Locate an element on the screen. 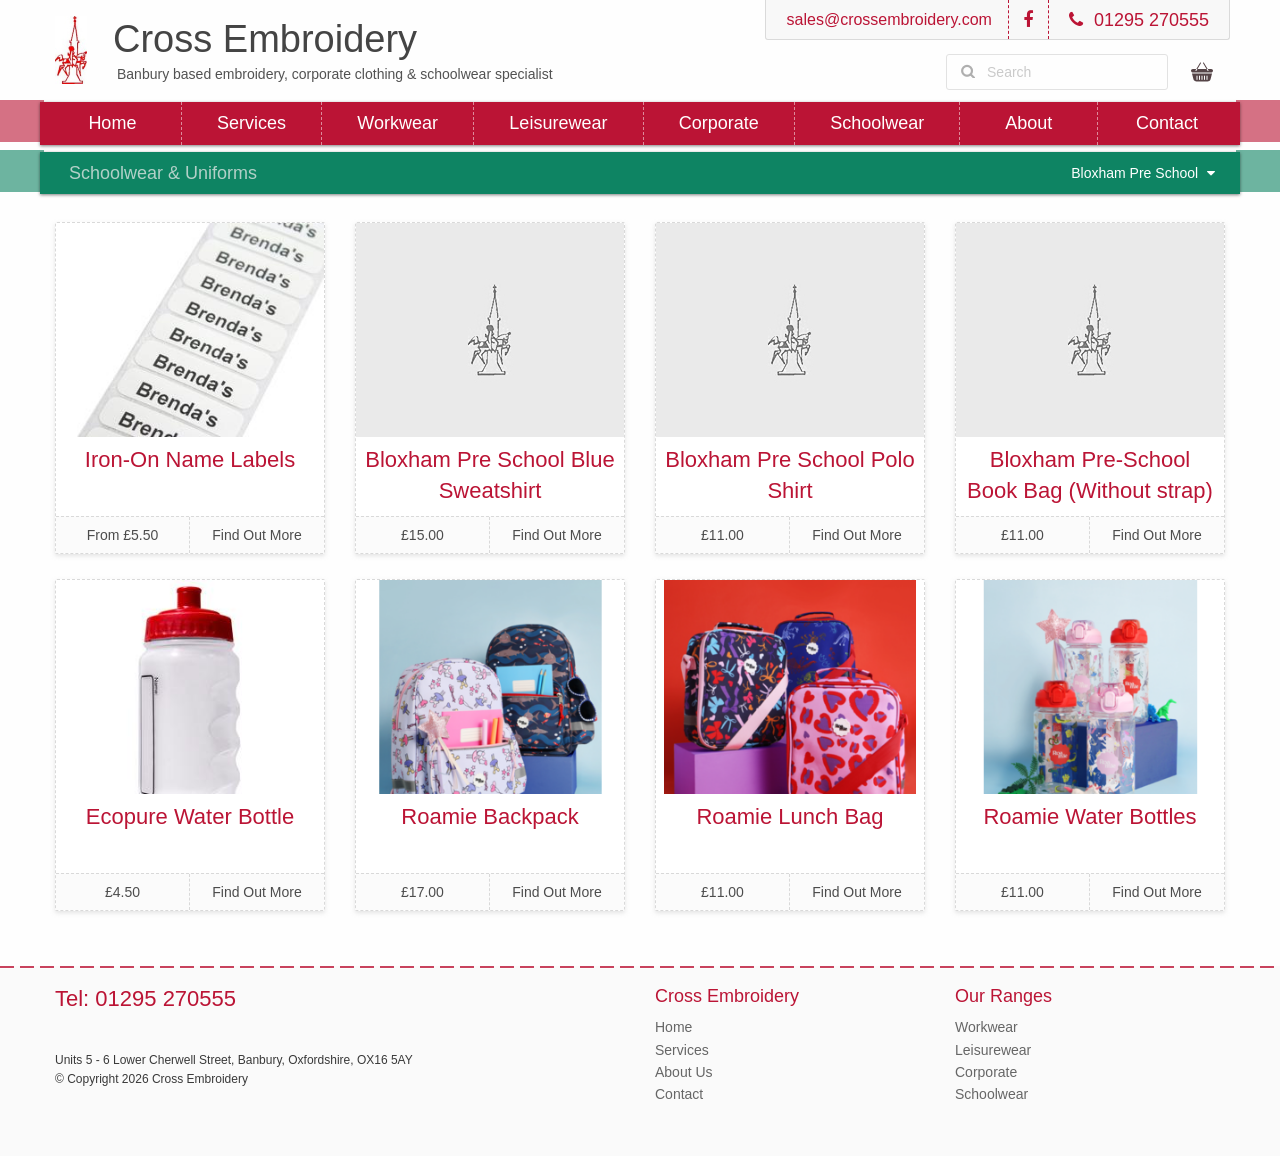  About Us is located at coordinates (684, 1072).